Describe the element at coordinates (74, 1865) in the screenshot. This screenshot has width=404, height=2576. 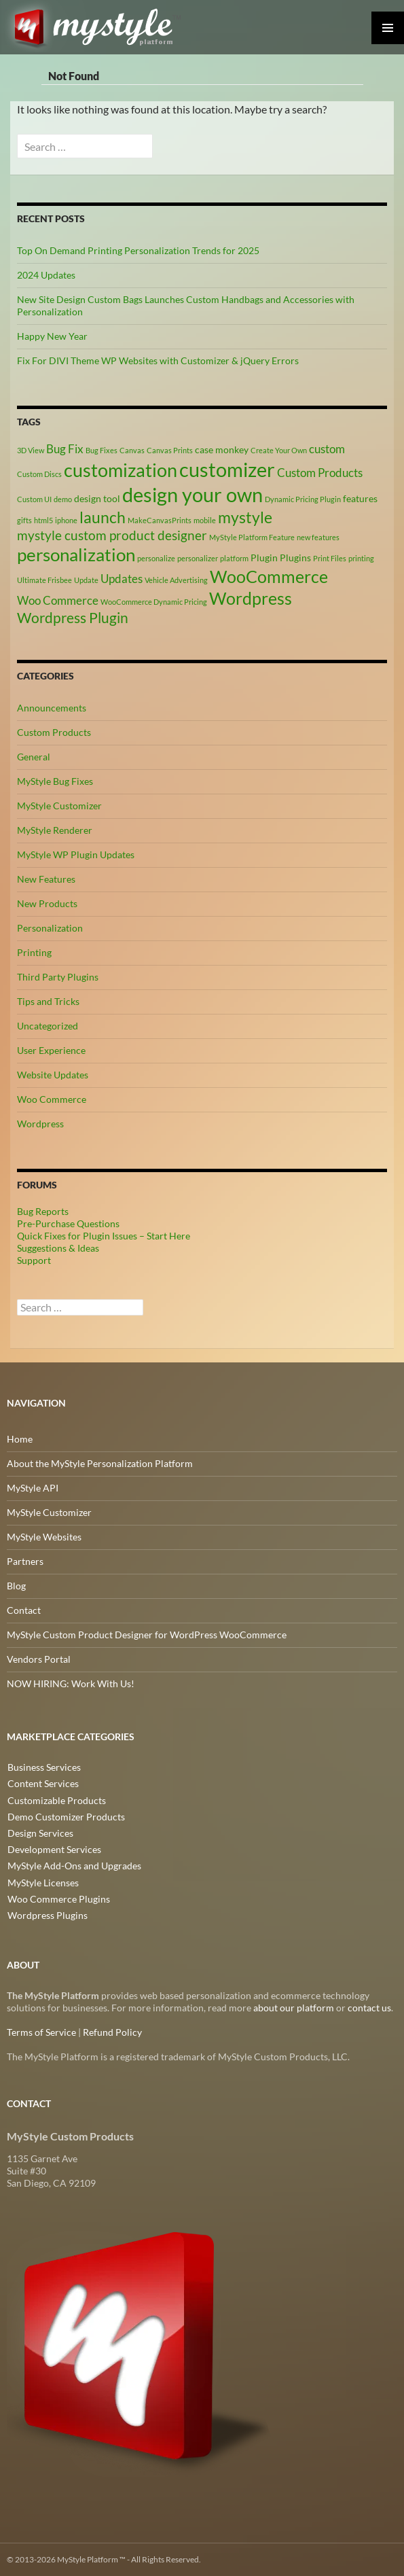
I see `MyStyle Add-Ons and Upgrades` at that location.